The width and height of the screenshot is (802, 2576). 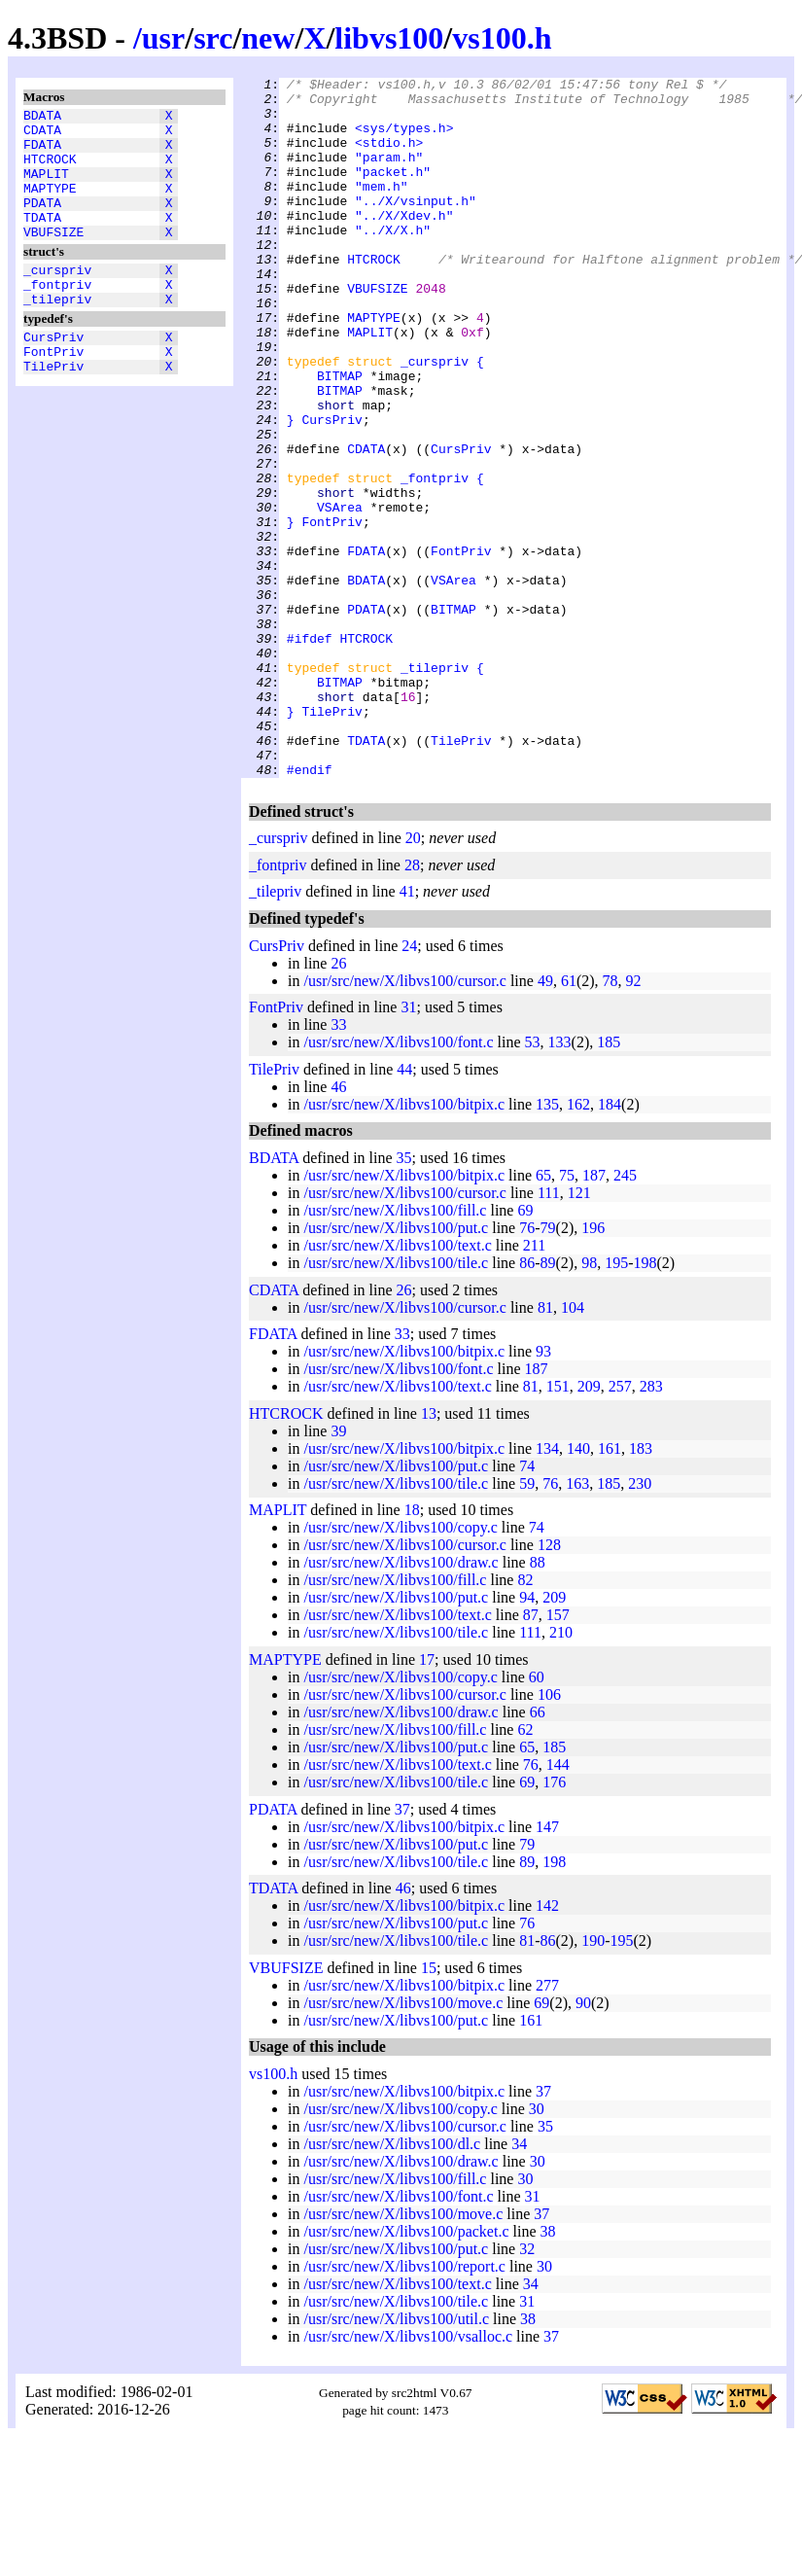 I want to click on /usr/src/new/X/libvs100/util.c, so click(x=396, y=2459).